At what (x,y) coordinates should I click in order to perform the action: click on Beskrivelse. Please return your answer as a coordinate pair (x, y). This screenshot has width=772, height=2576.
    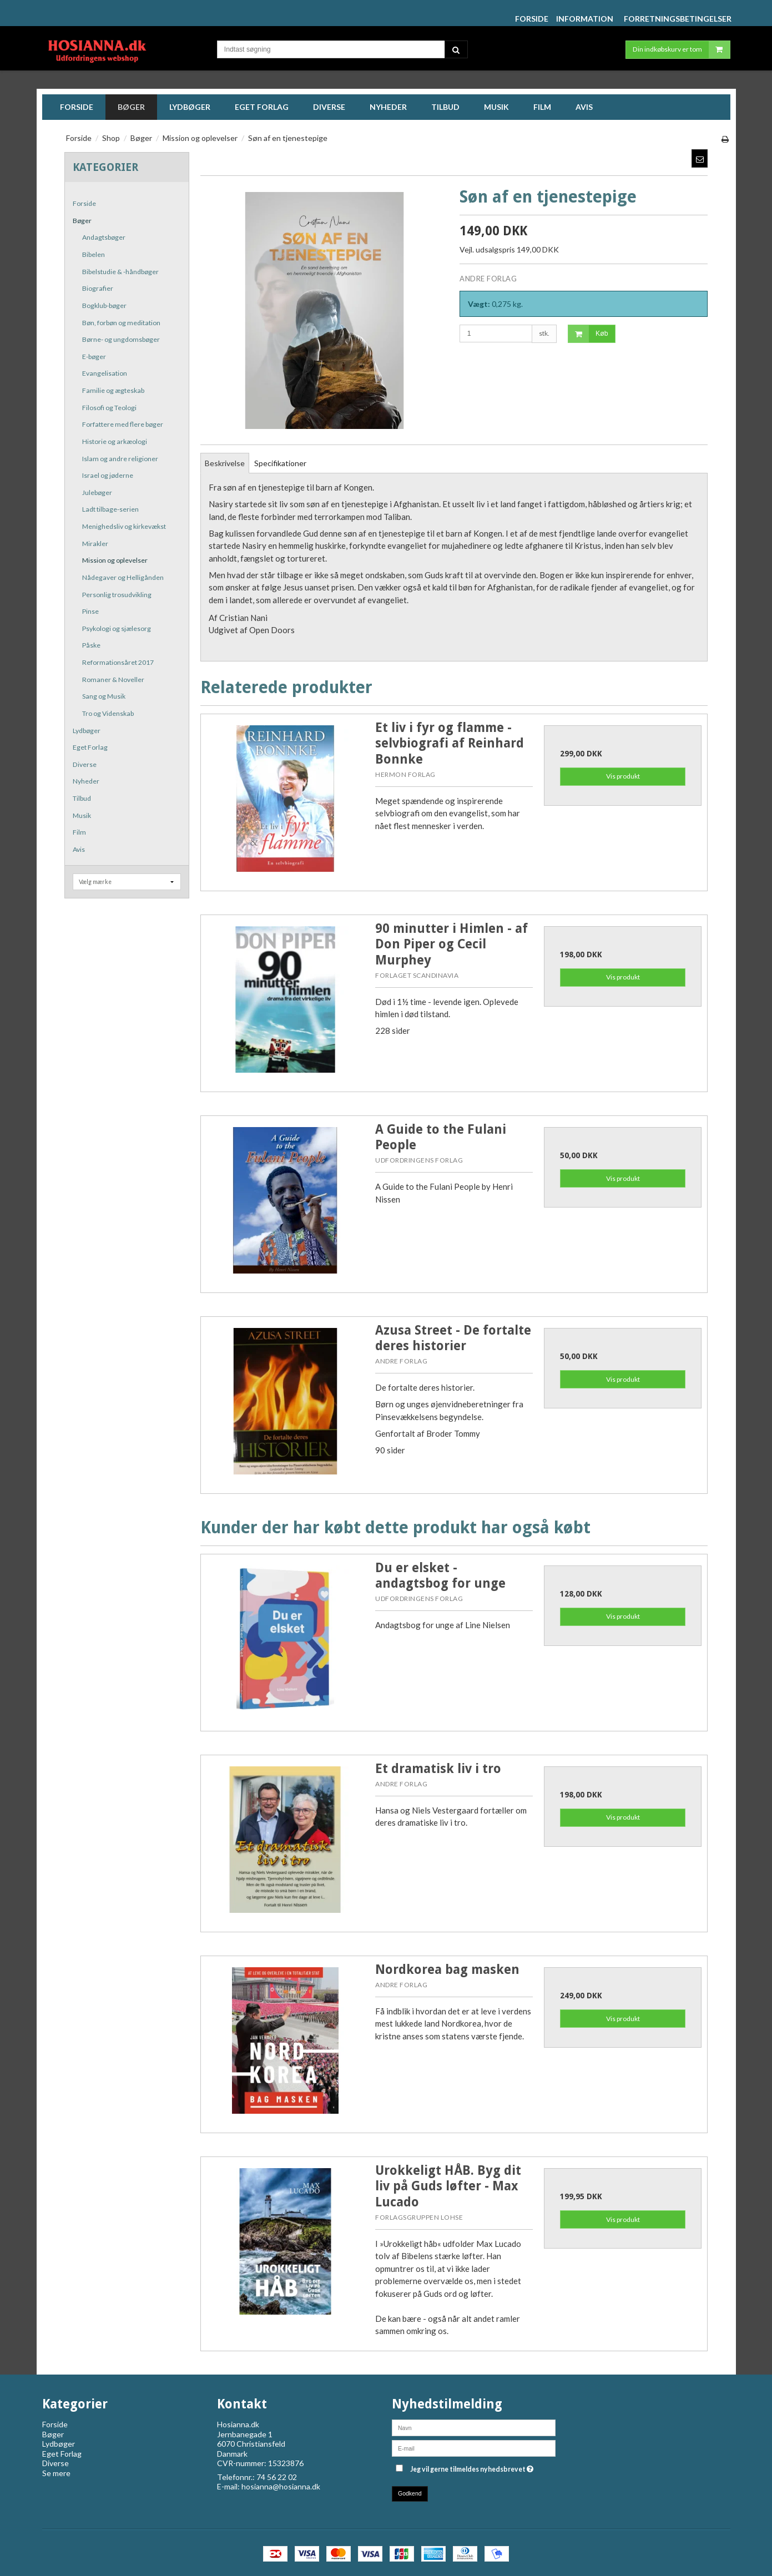
    Looking at the image, I should click on (225, 463).